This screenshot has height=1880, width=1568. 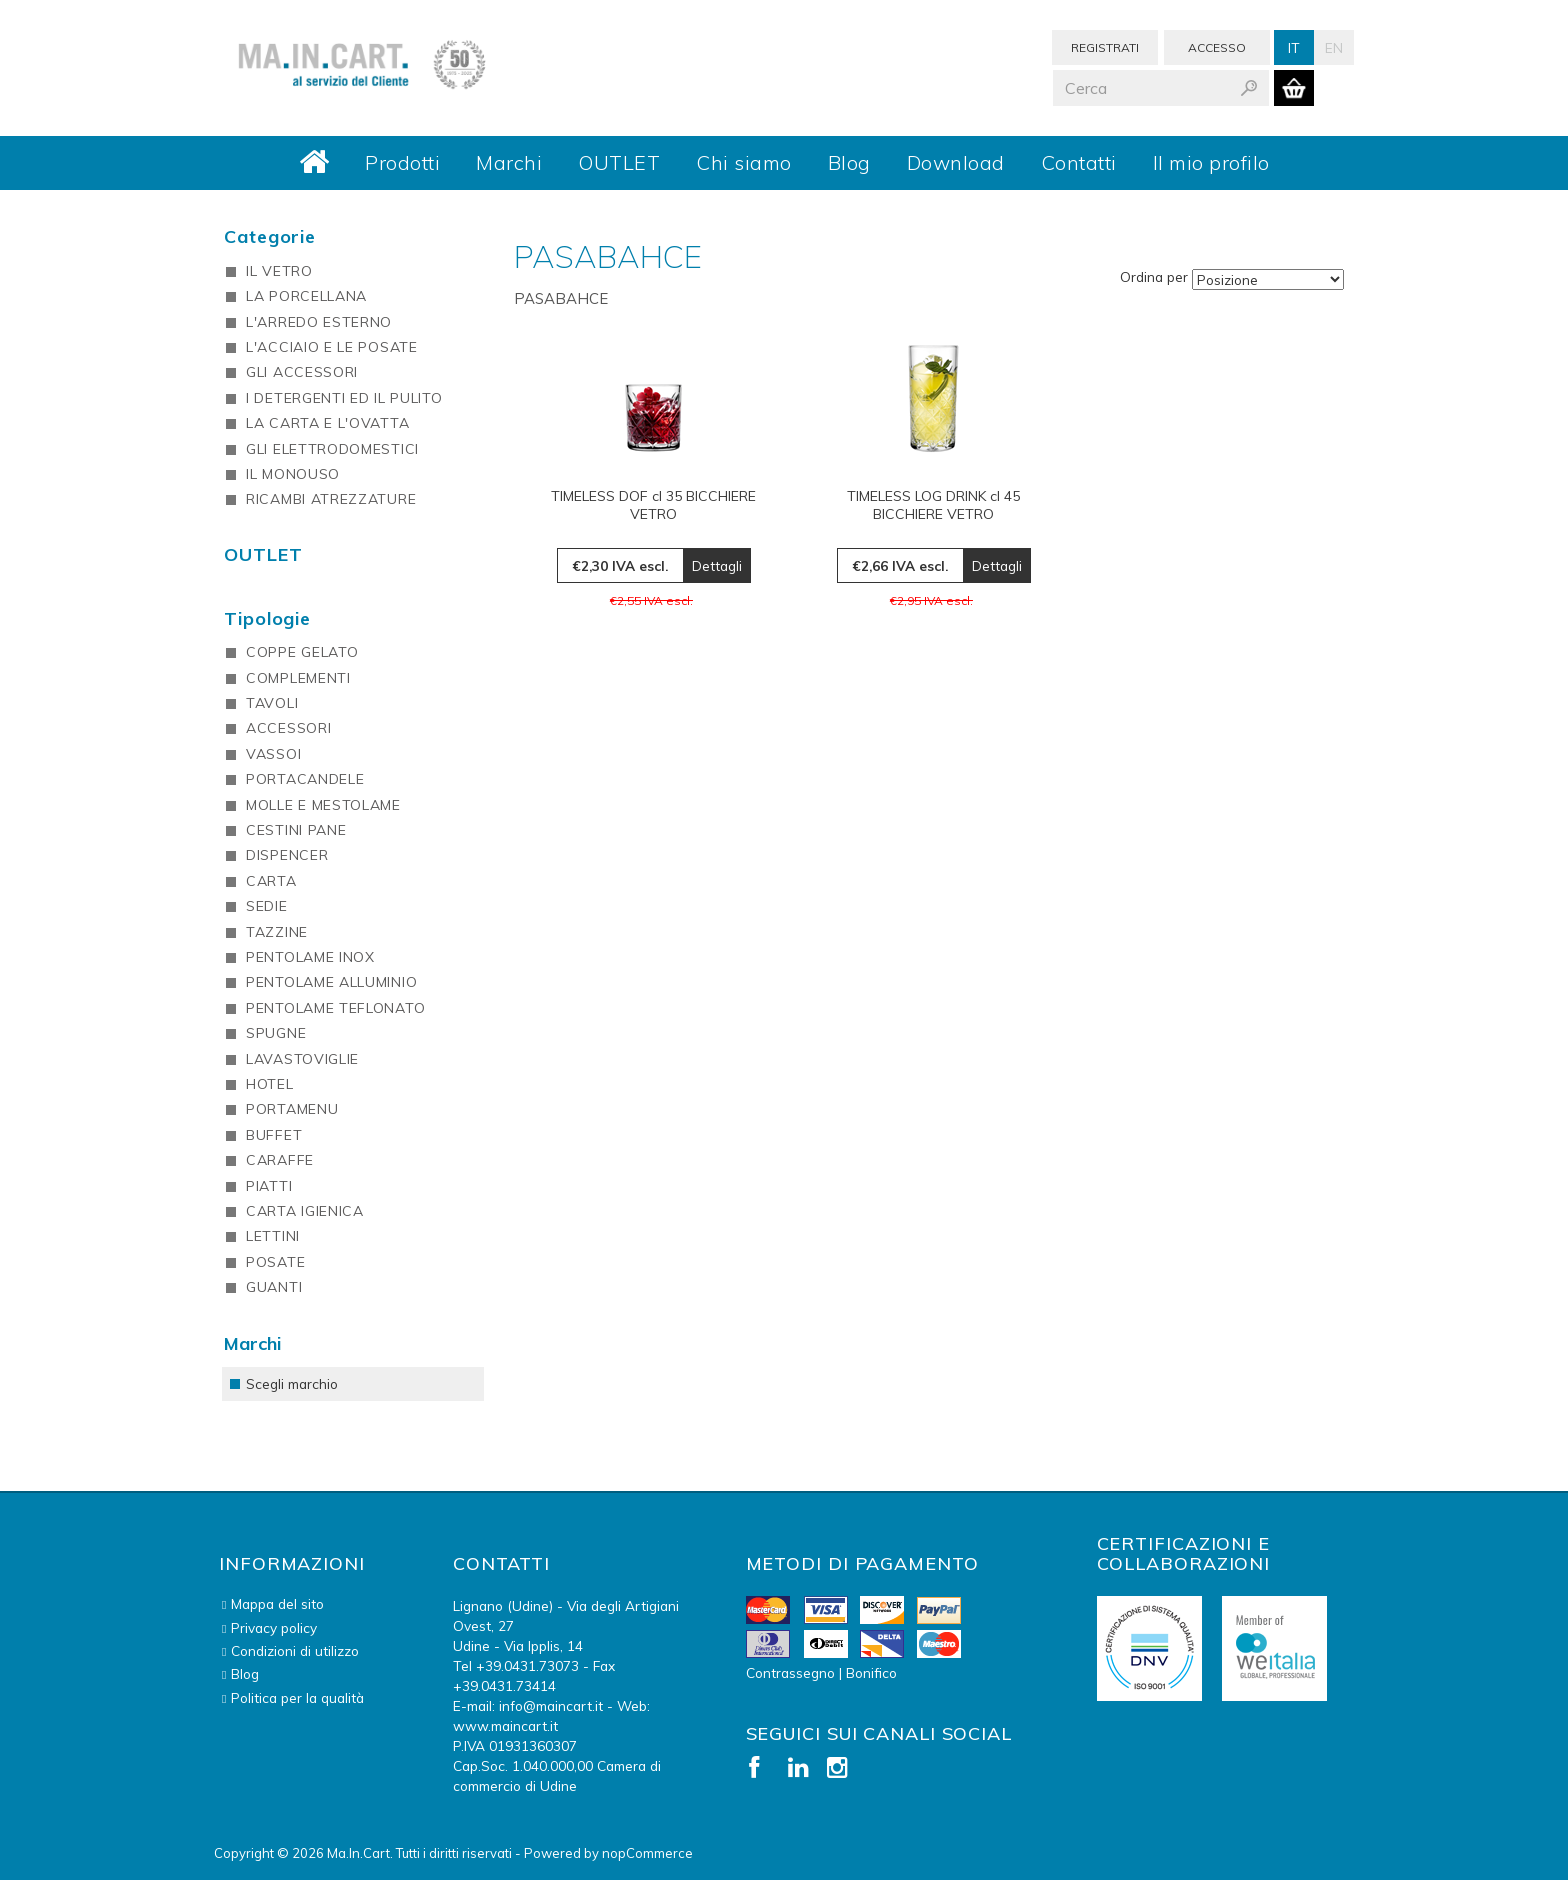 I want to click on Condizioni di utilizzo, so click(x=295, y=1650).